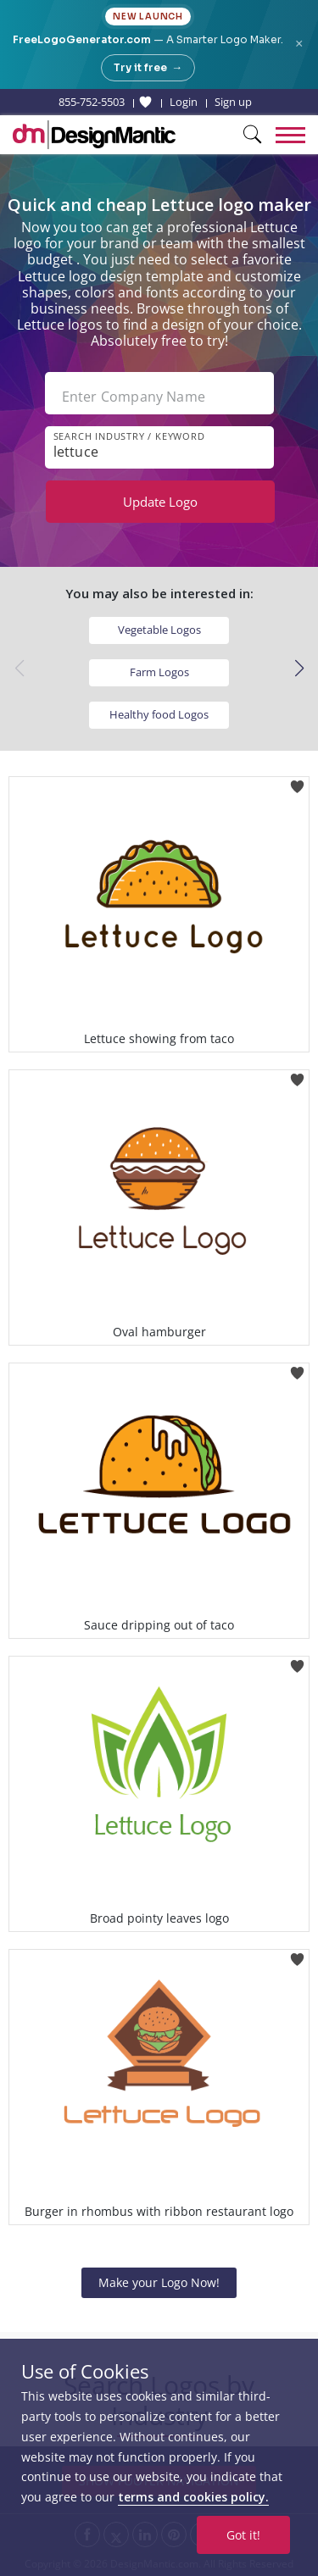  Describe the element at coordinates (160, 501) in the screenshot. I see `Update` at that location.